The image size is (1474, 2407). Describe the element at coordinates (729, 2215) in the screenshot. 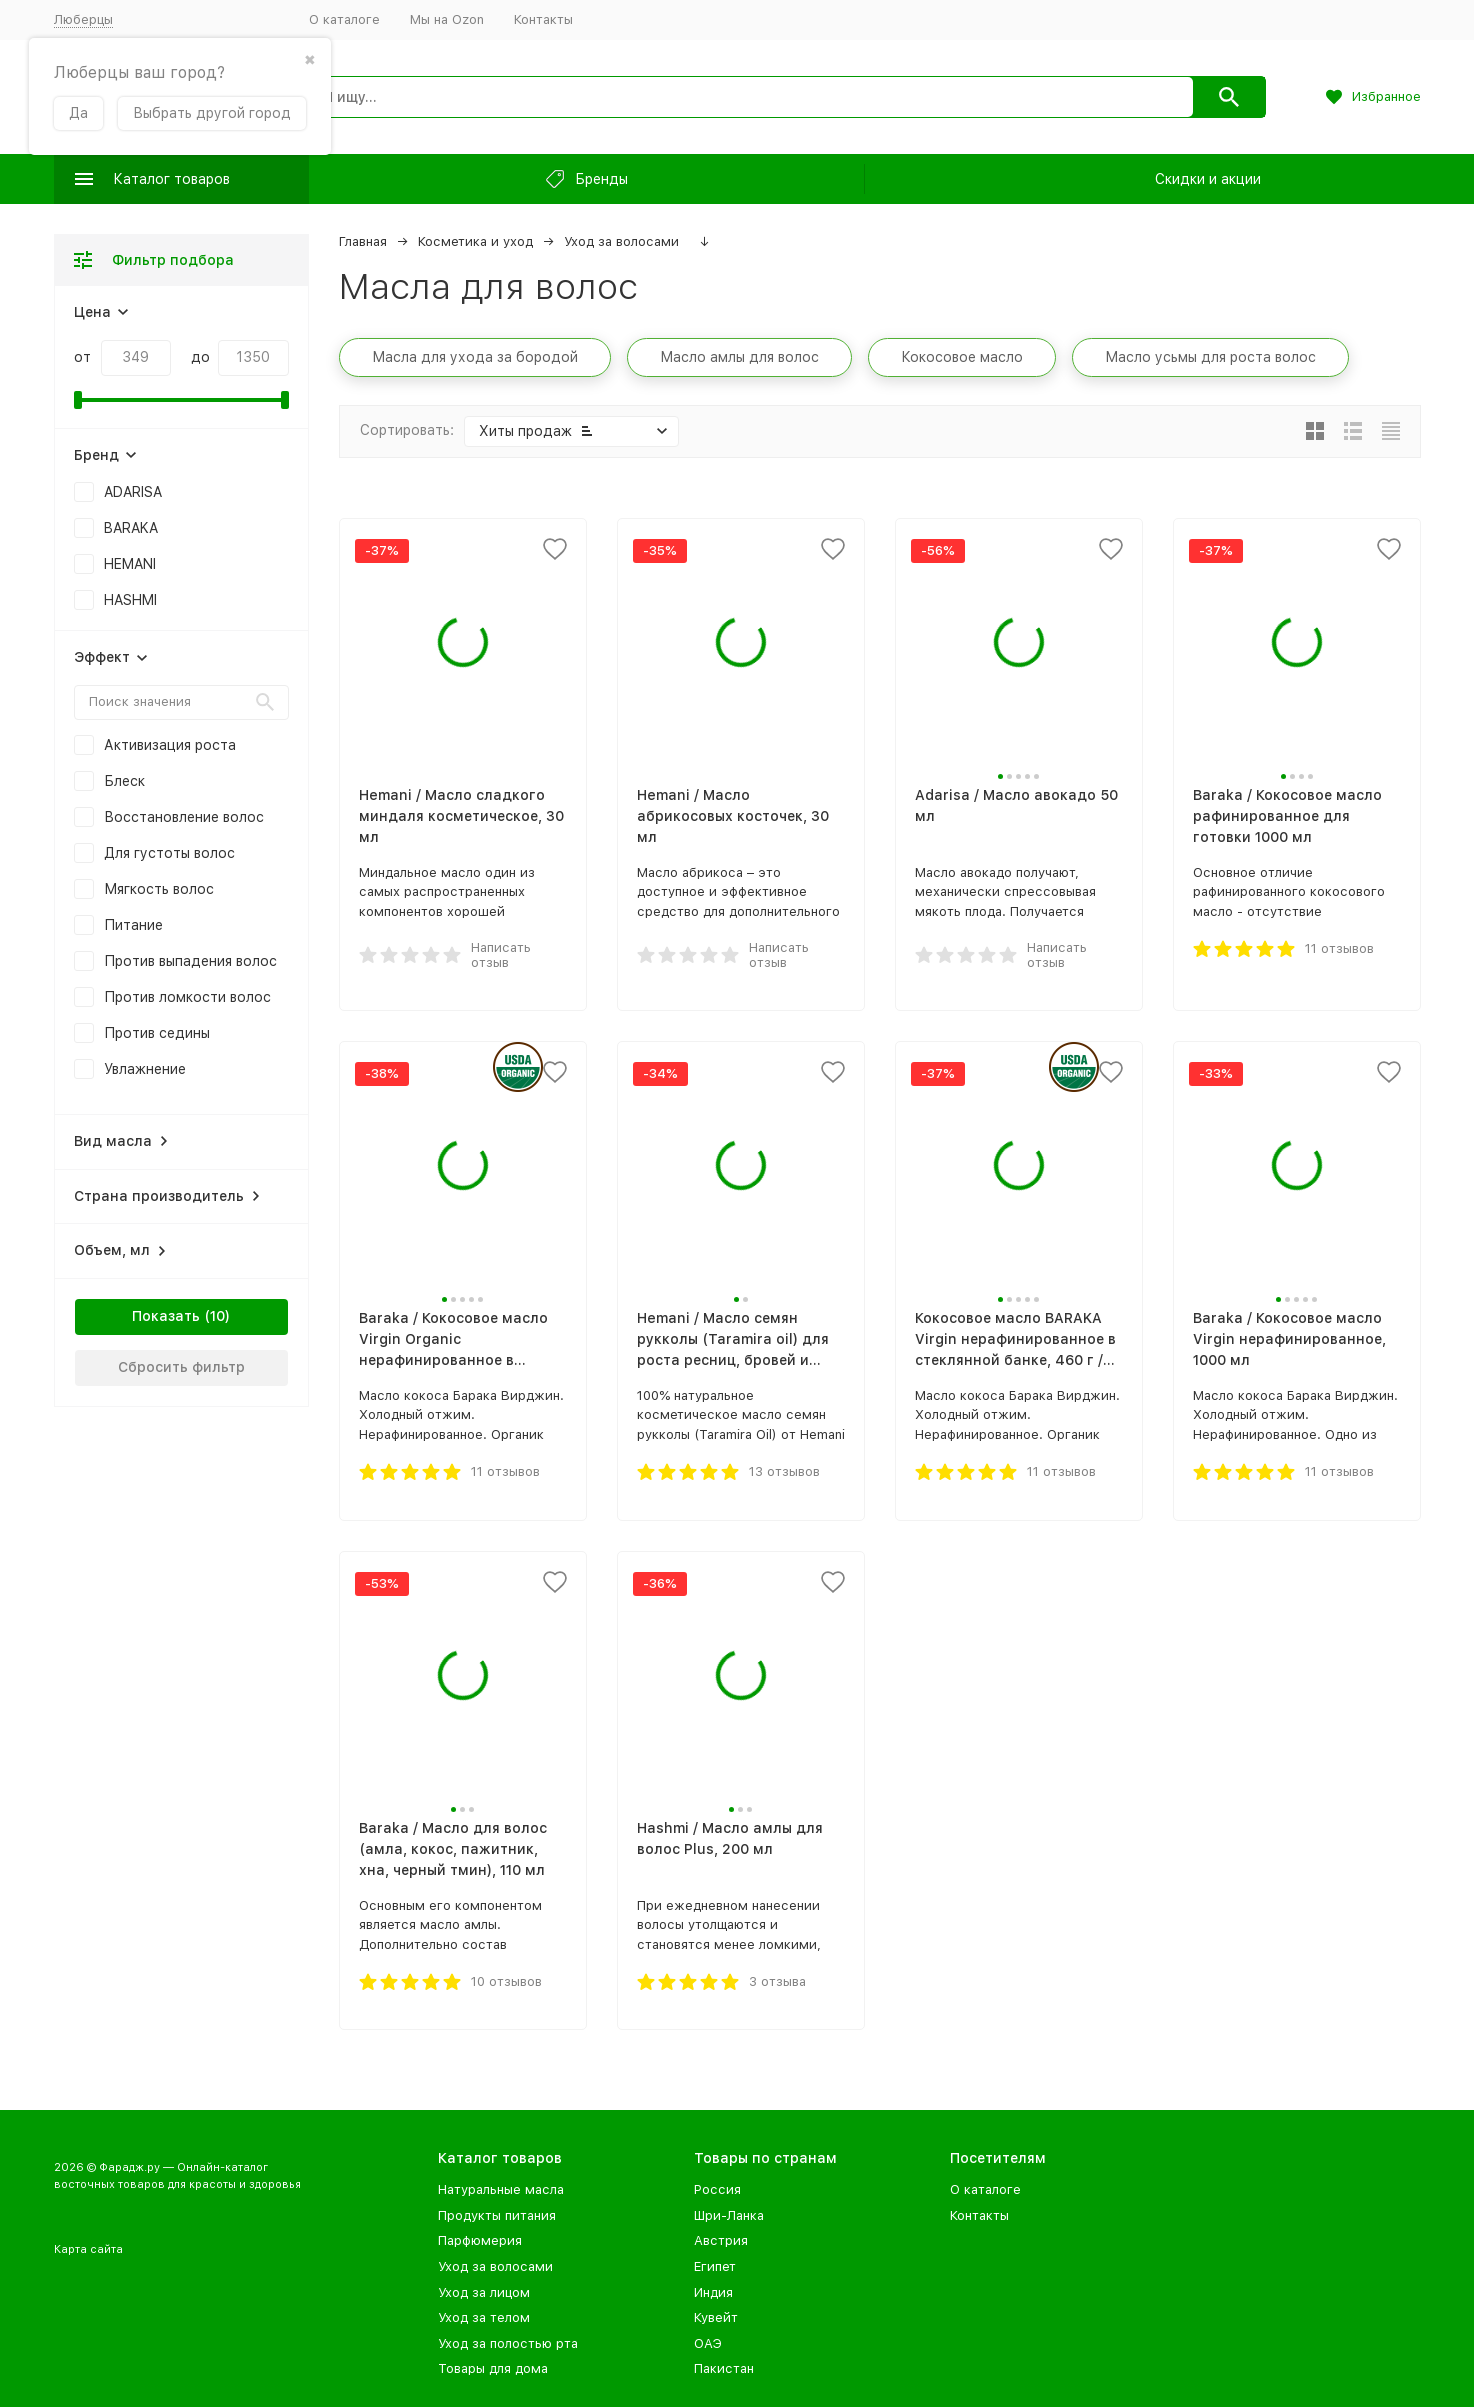

I see `Шри-Ланка` at that location.